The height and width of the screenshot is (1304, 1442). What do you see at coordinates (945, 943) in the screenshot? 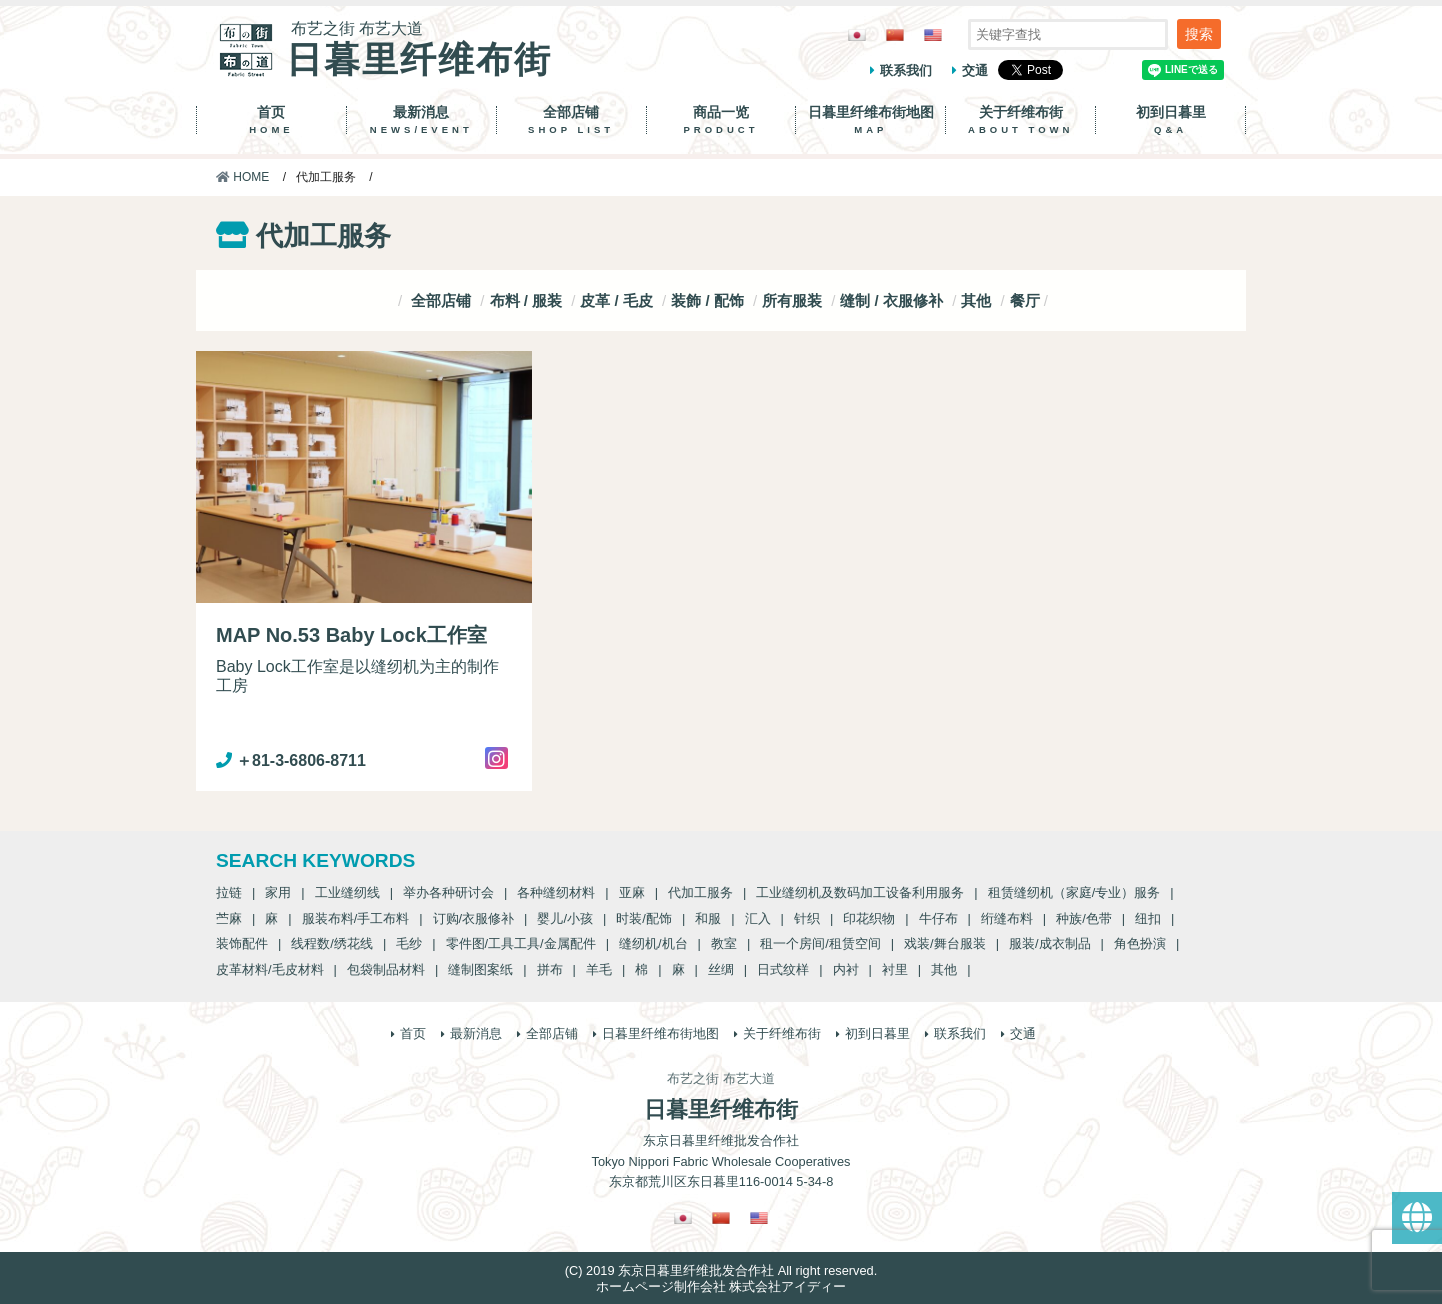
I see `戏装/舞台服装` at bounding box center [945, 943].